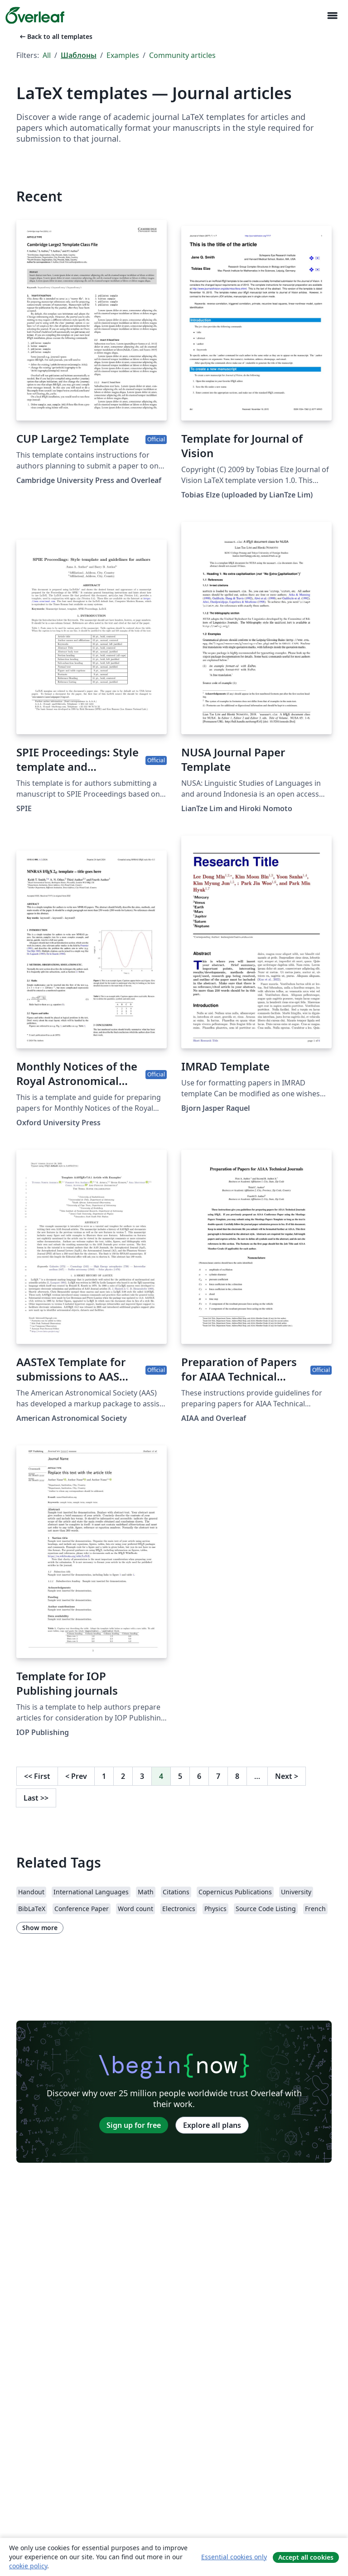  Describe the element at coordinates (55, 36) in the screenshot. I see `Back to all templates` at that location.